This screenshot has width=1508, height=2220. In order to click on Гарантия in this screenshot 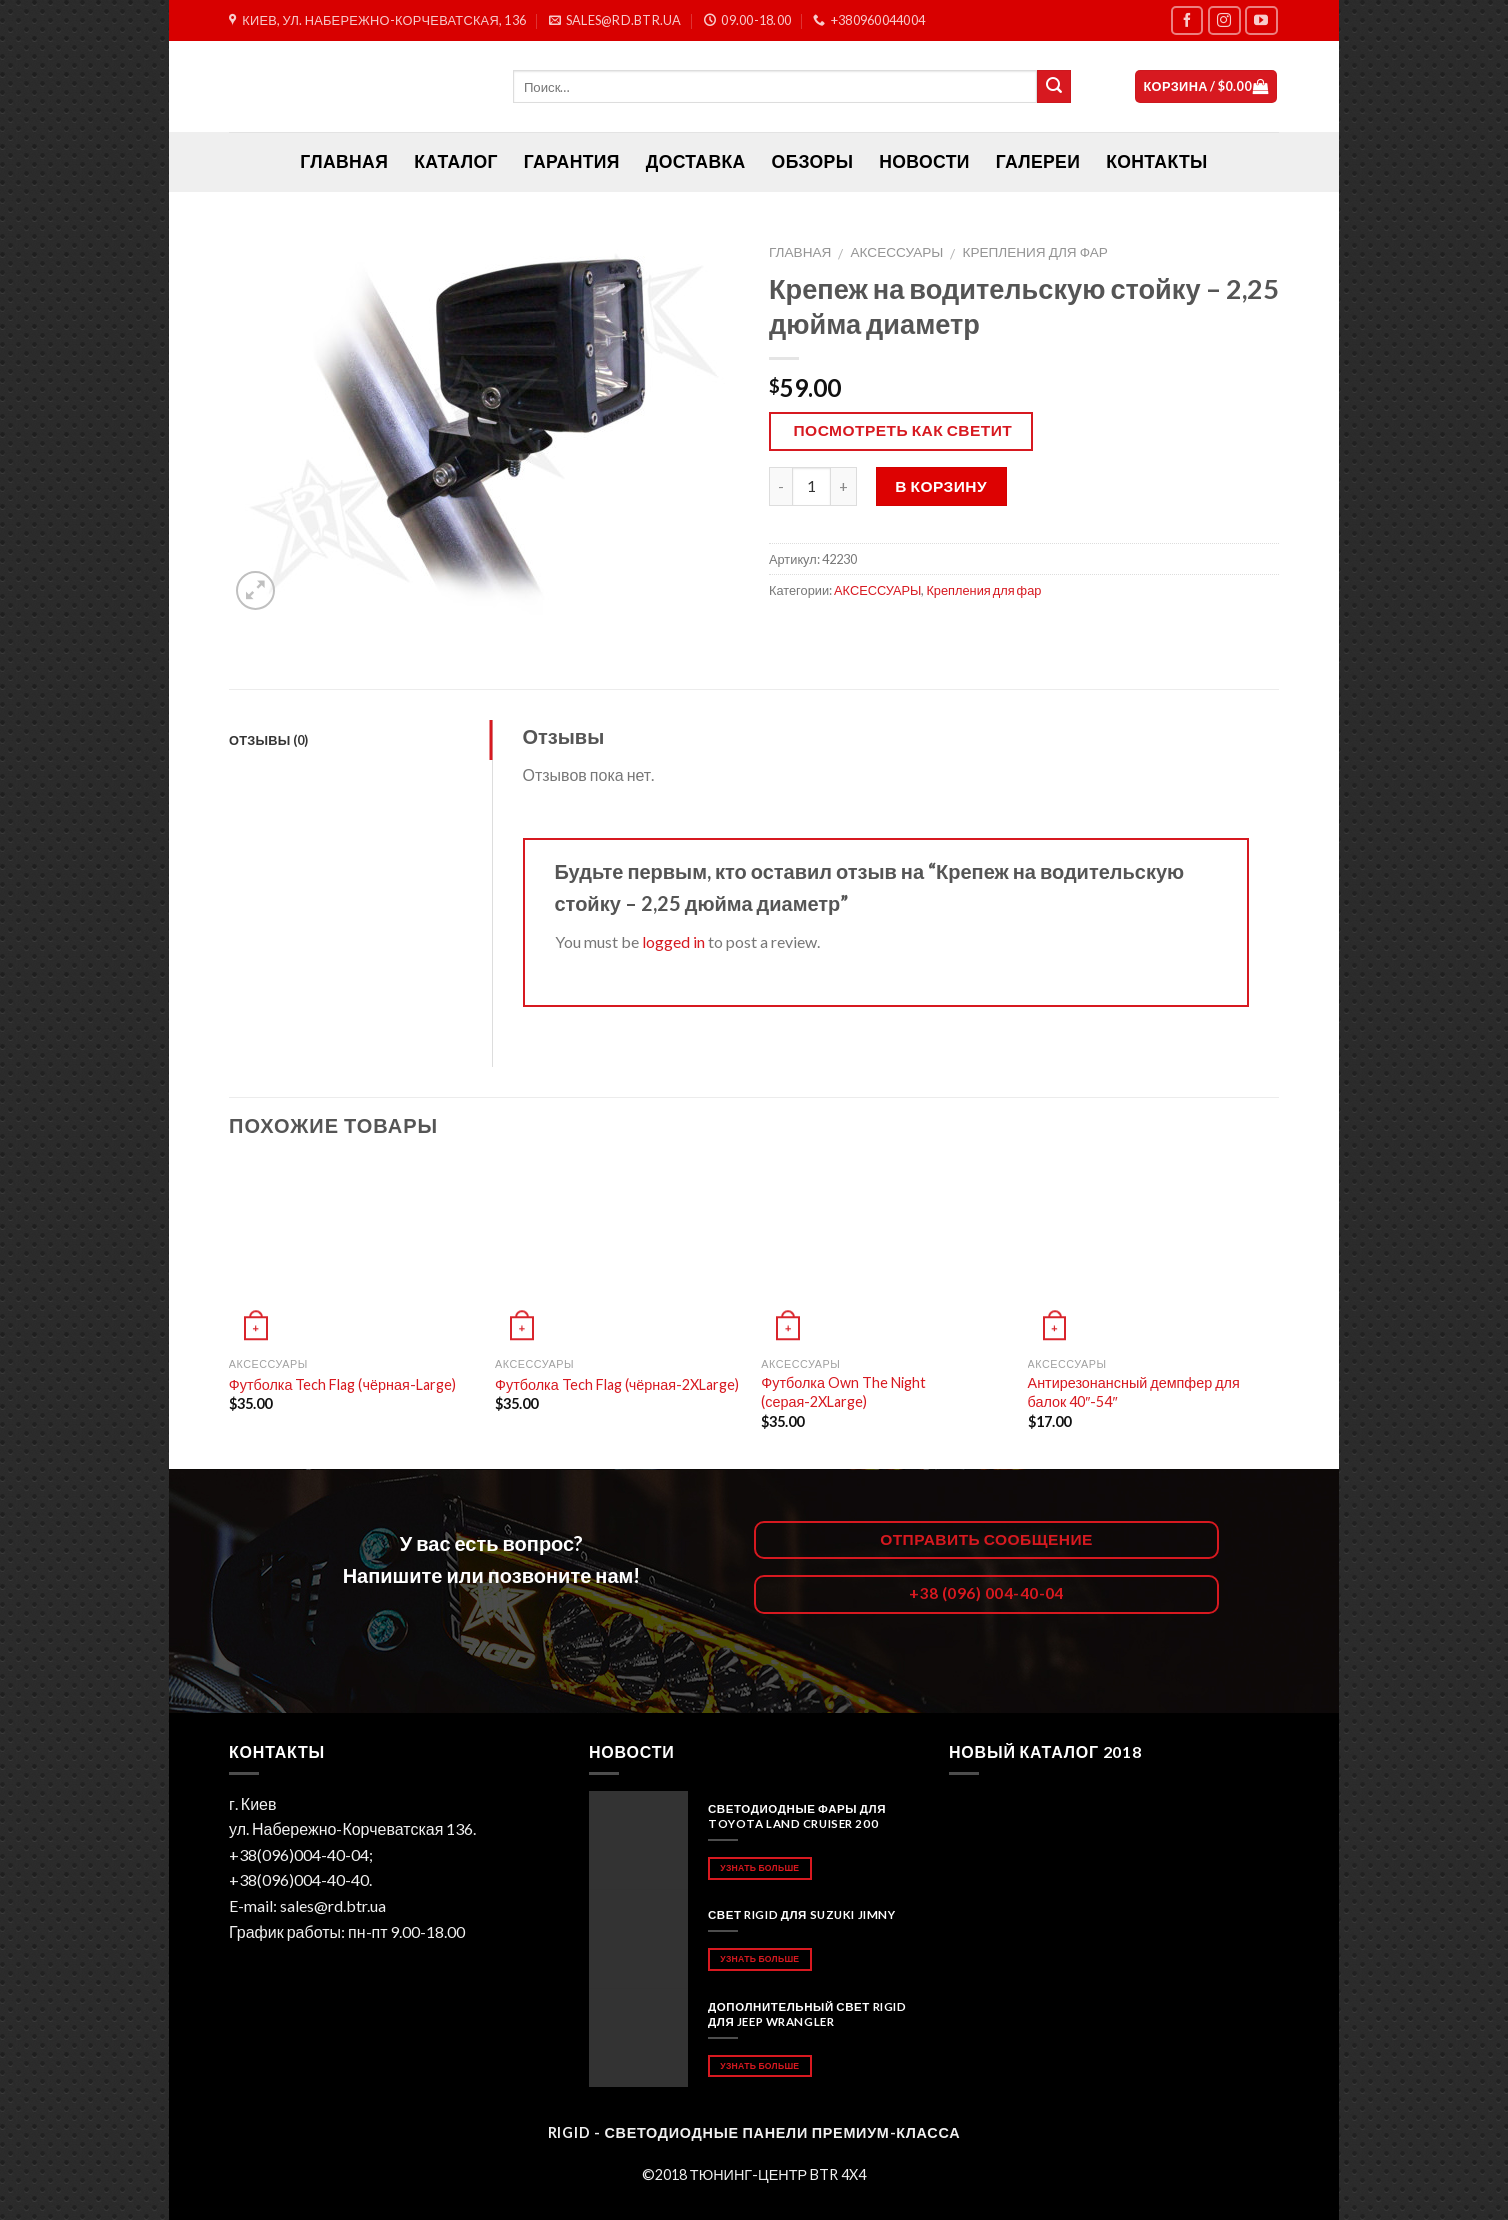, I will do `click(572, 161)`.